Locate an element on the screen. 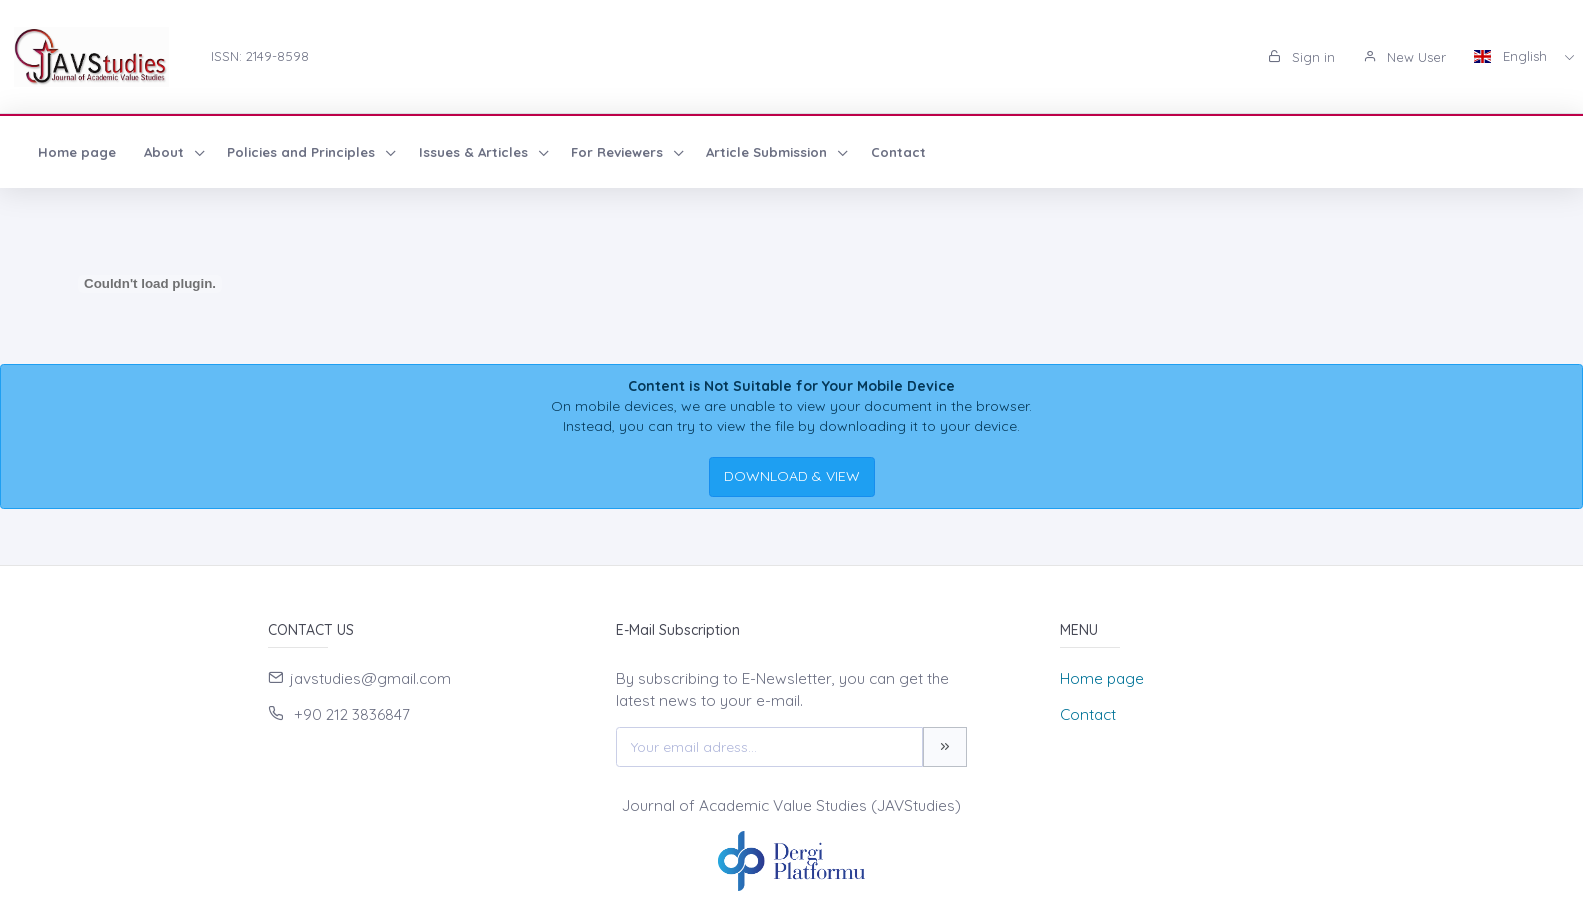 Image resolution: width=1583 pixels, height=912 pixels. English is located at coordinates (1512, 56).